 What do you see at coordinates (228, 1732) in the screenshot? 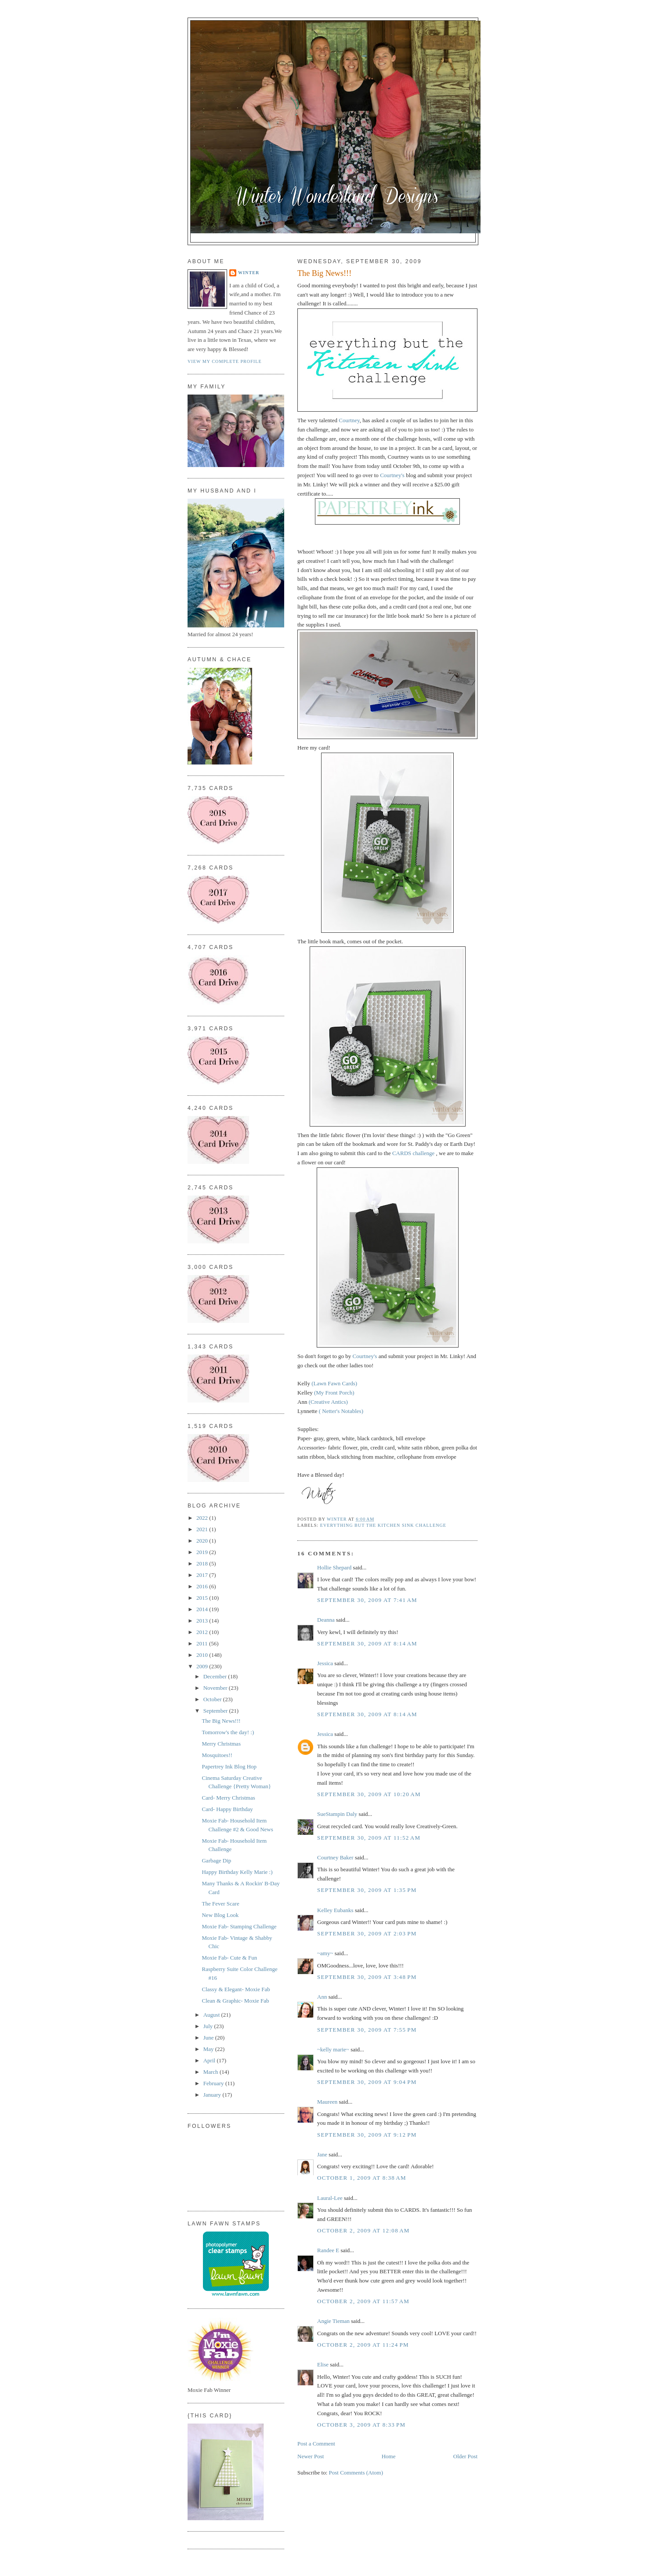
I see `Tomorrow's the day! :)` at bounding box center [228, 1732].